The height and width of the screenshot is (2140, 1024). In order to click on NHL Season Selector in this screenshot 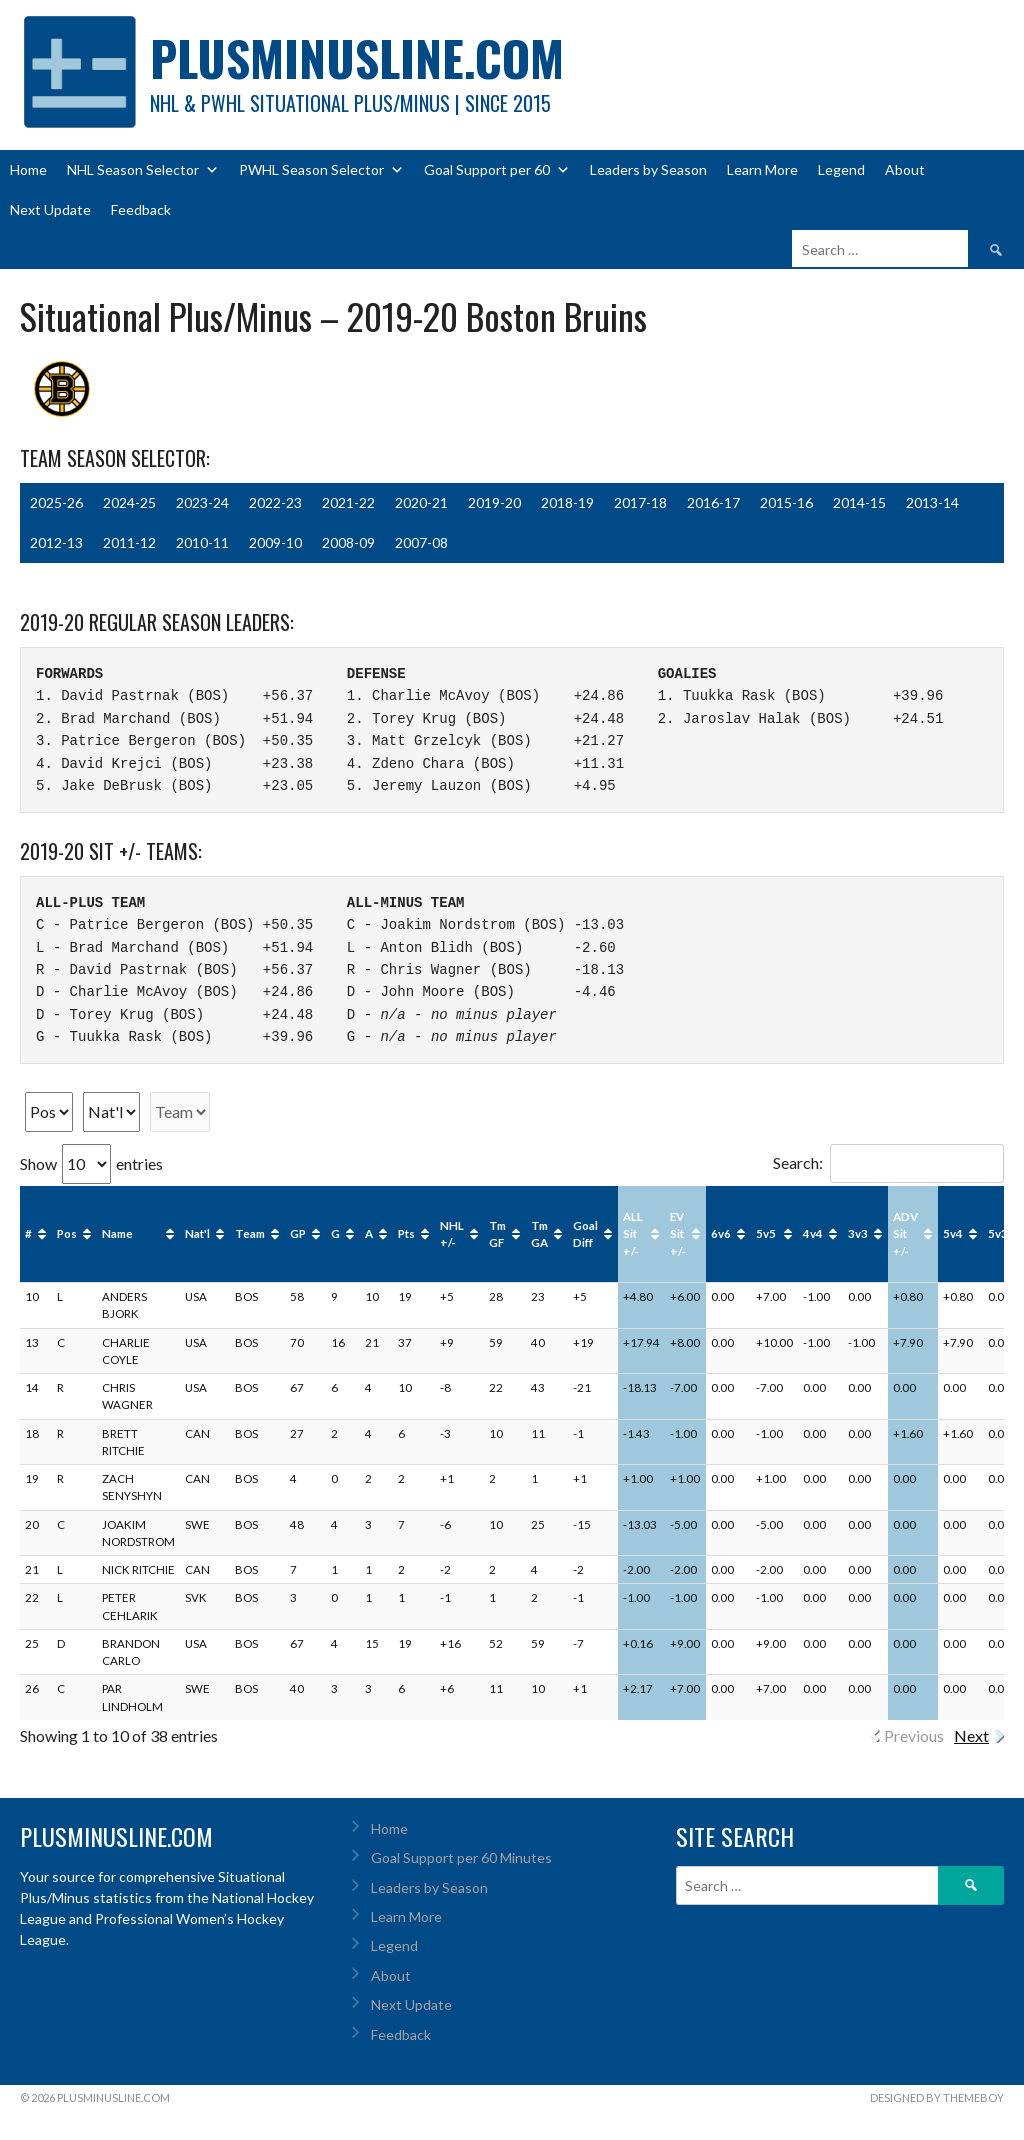, I will do `click(143, 170)`.